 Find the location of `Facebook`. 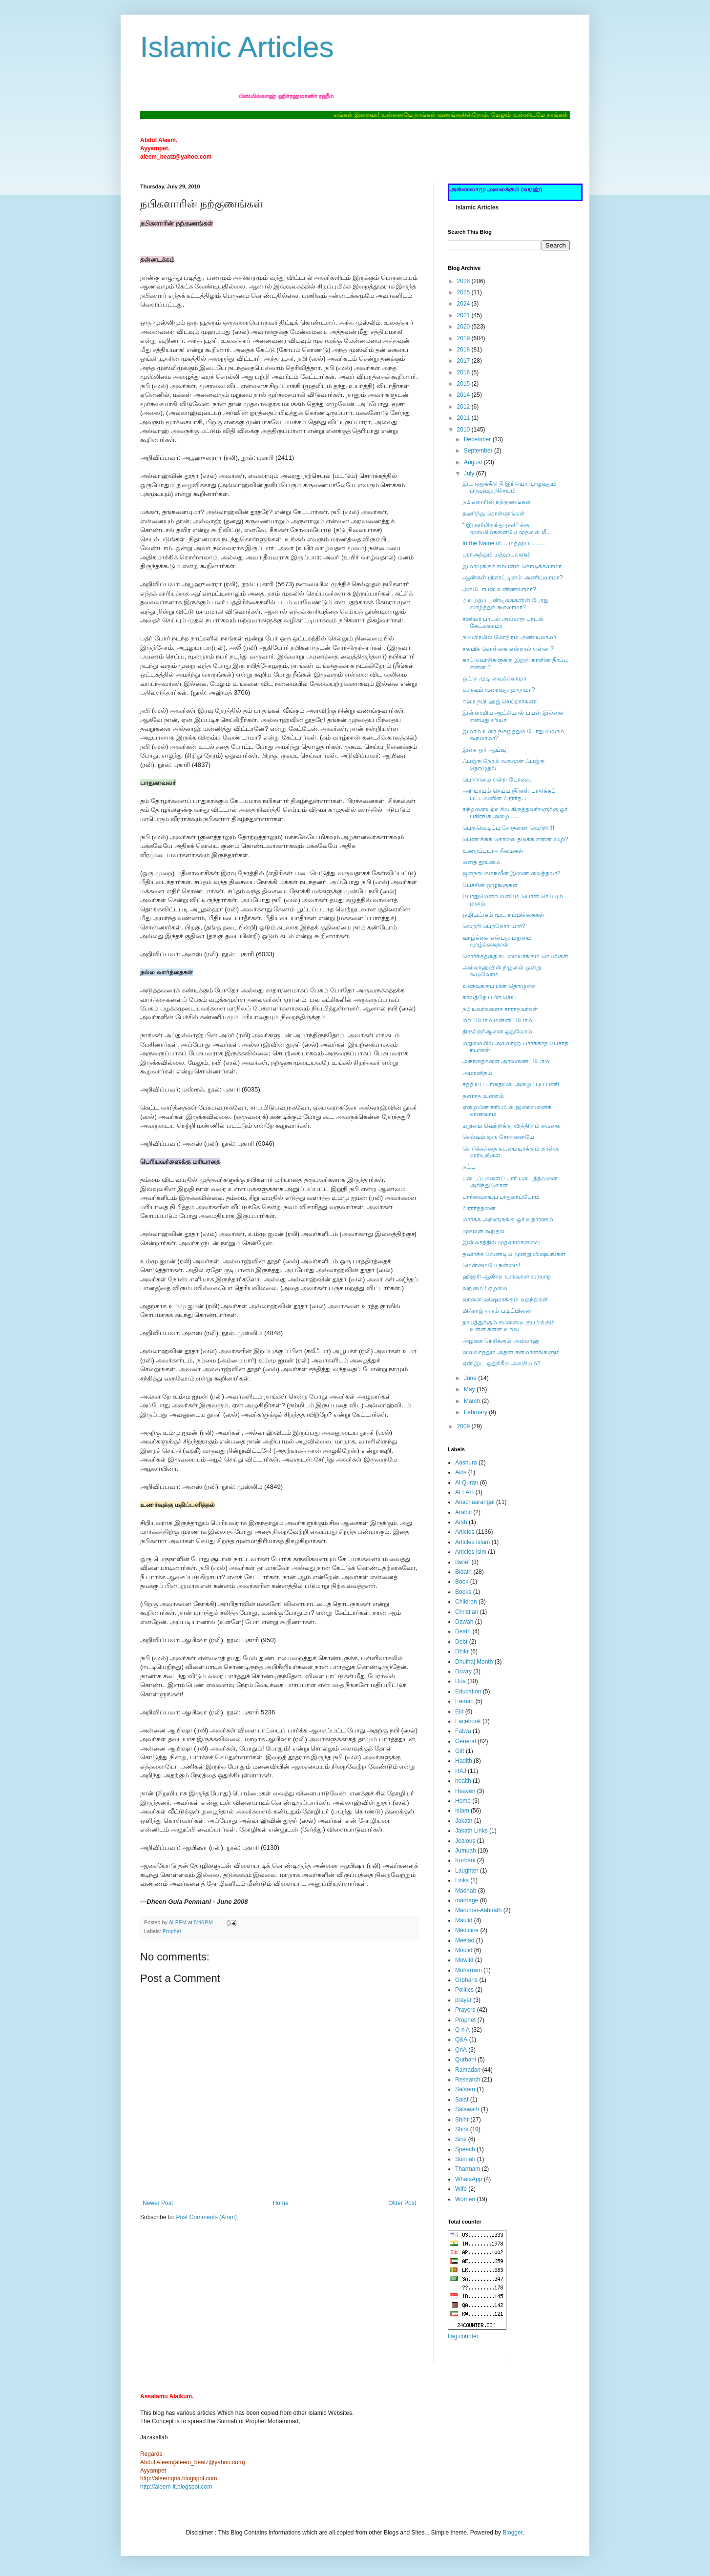

Facebook is located at coordinates (468, 1721).